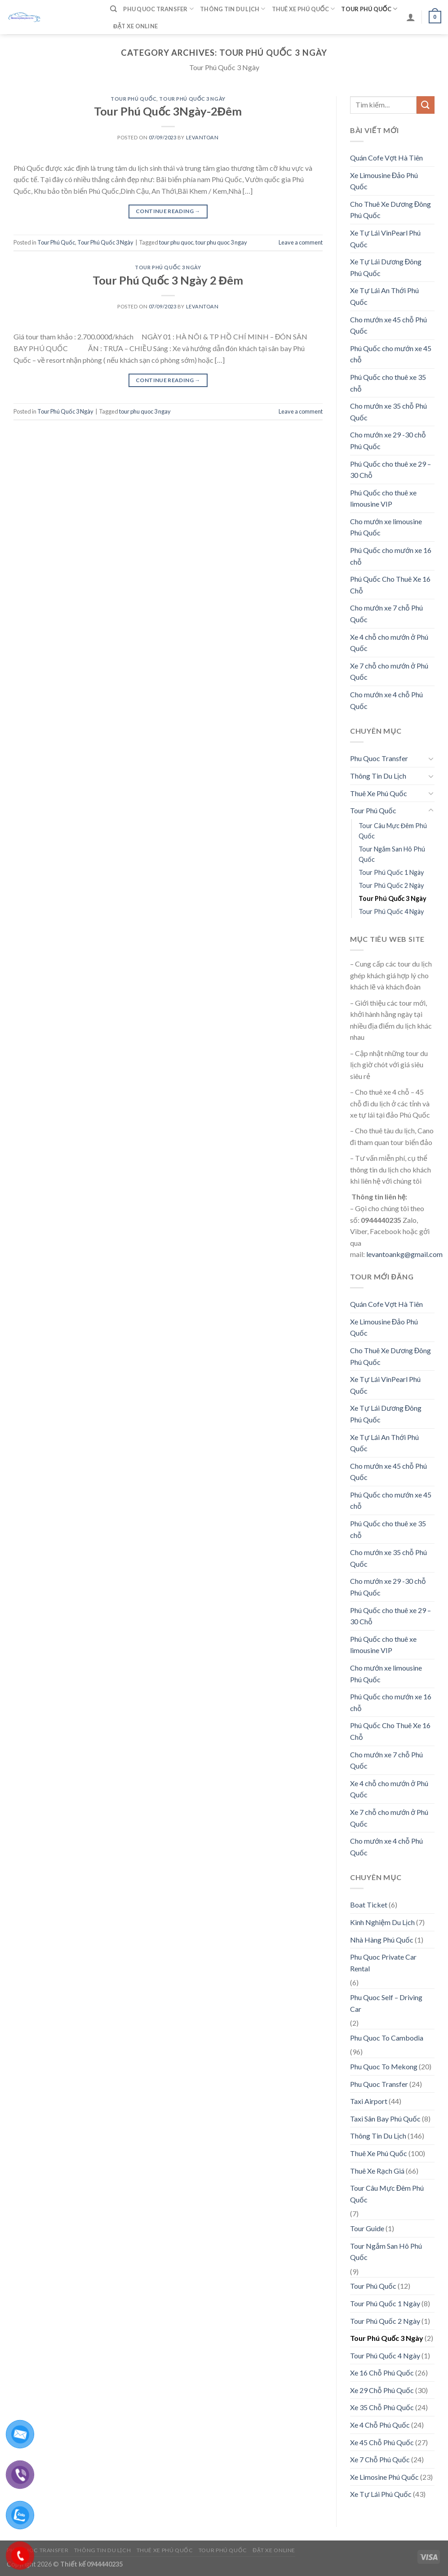  What do you see at coordinates (303, 8) in the screenshot?
I see `Thuê Xe Phú Quốc` at bounding box center [303, 8].